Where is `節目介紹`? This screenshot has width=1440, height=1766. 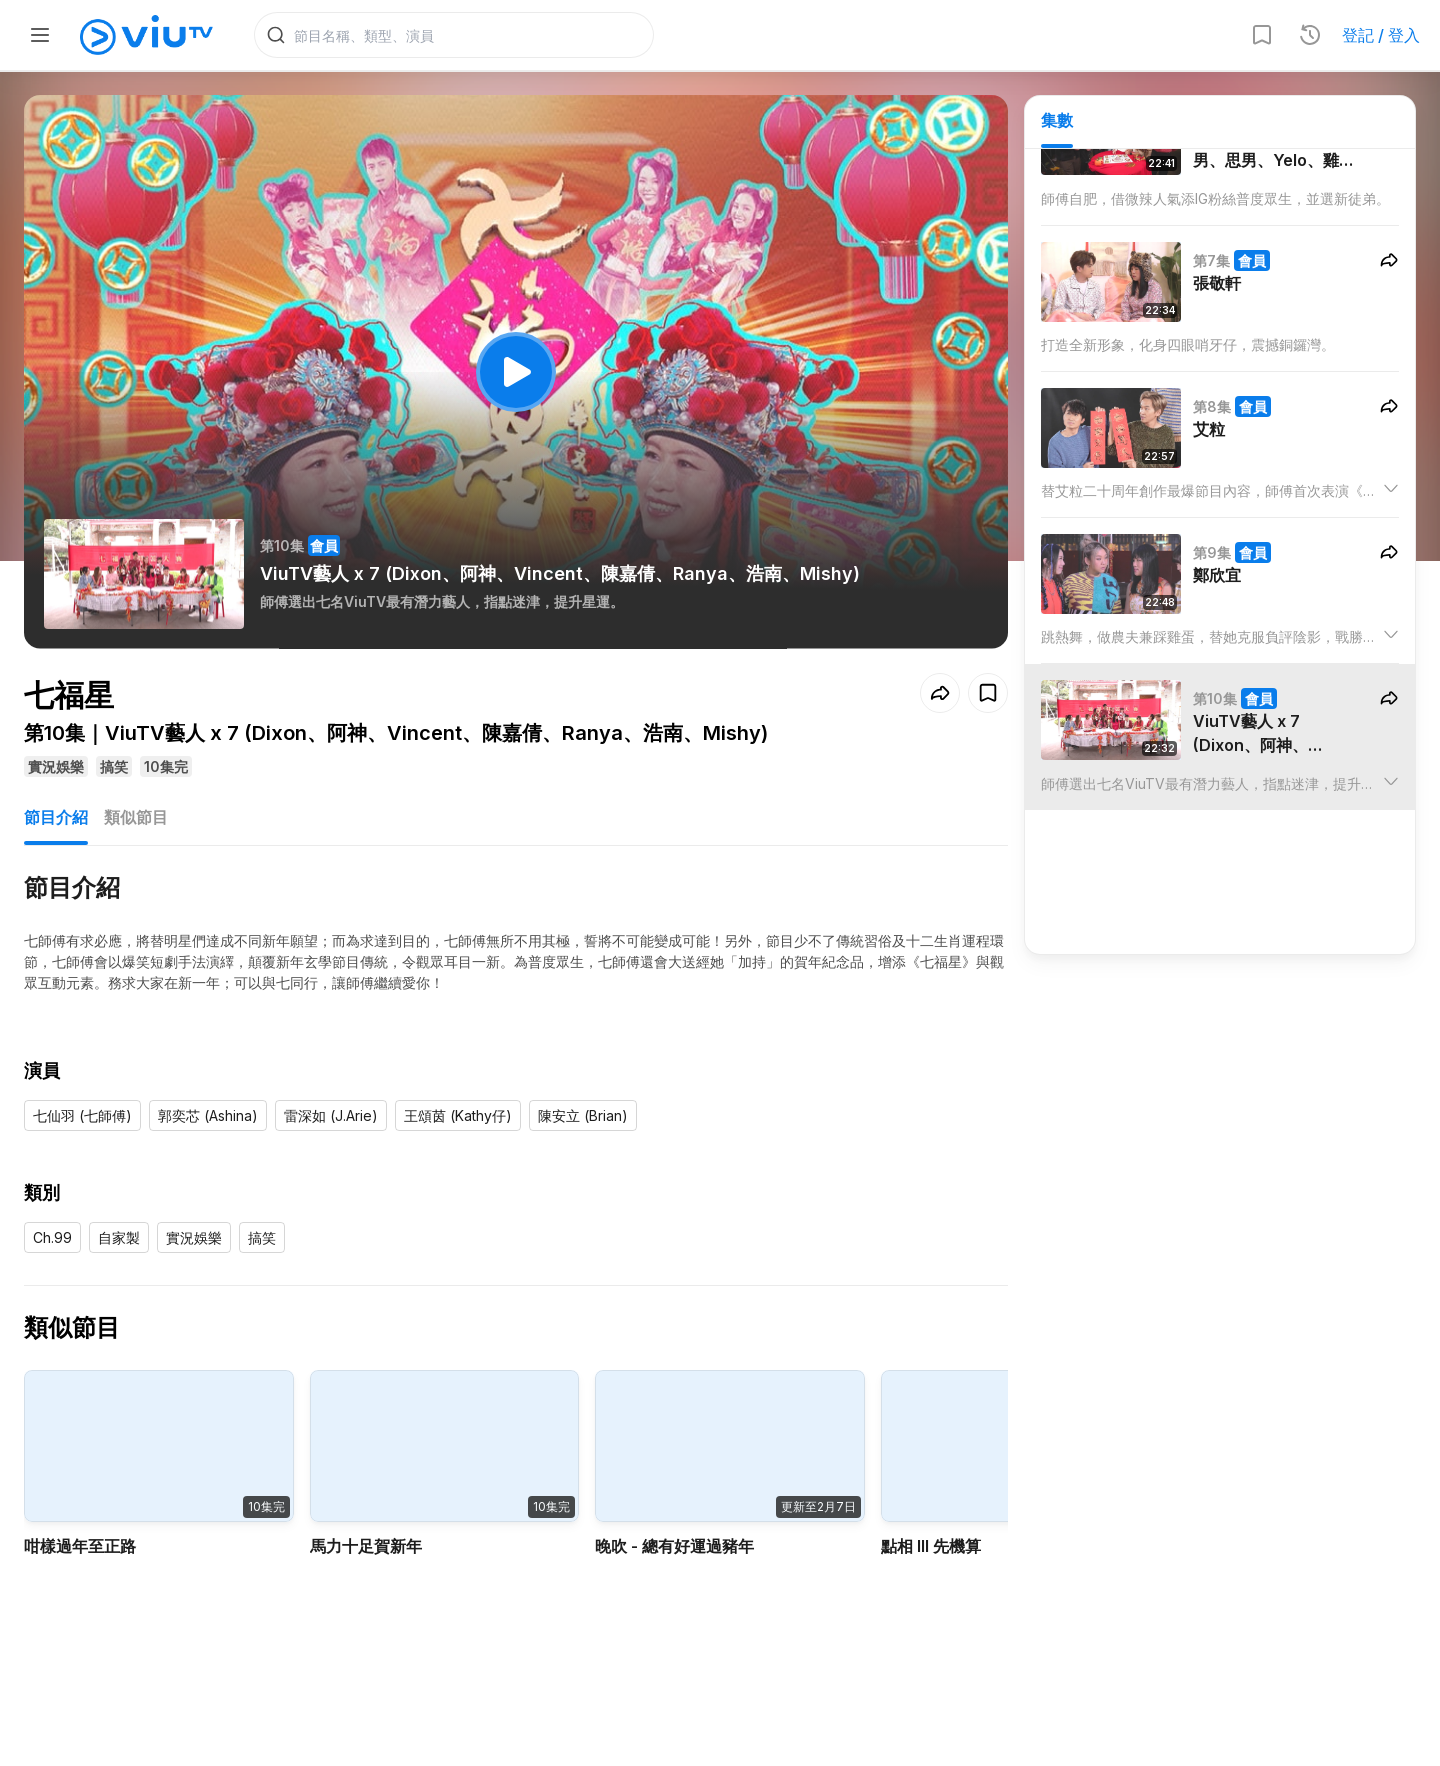 節目介紹 is located at coordinates (56, 818).